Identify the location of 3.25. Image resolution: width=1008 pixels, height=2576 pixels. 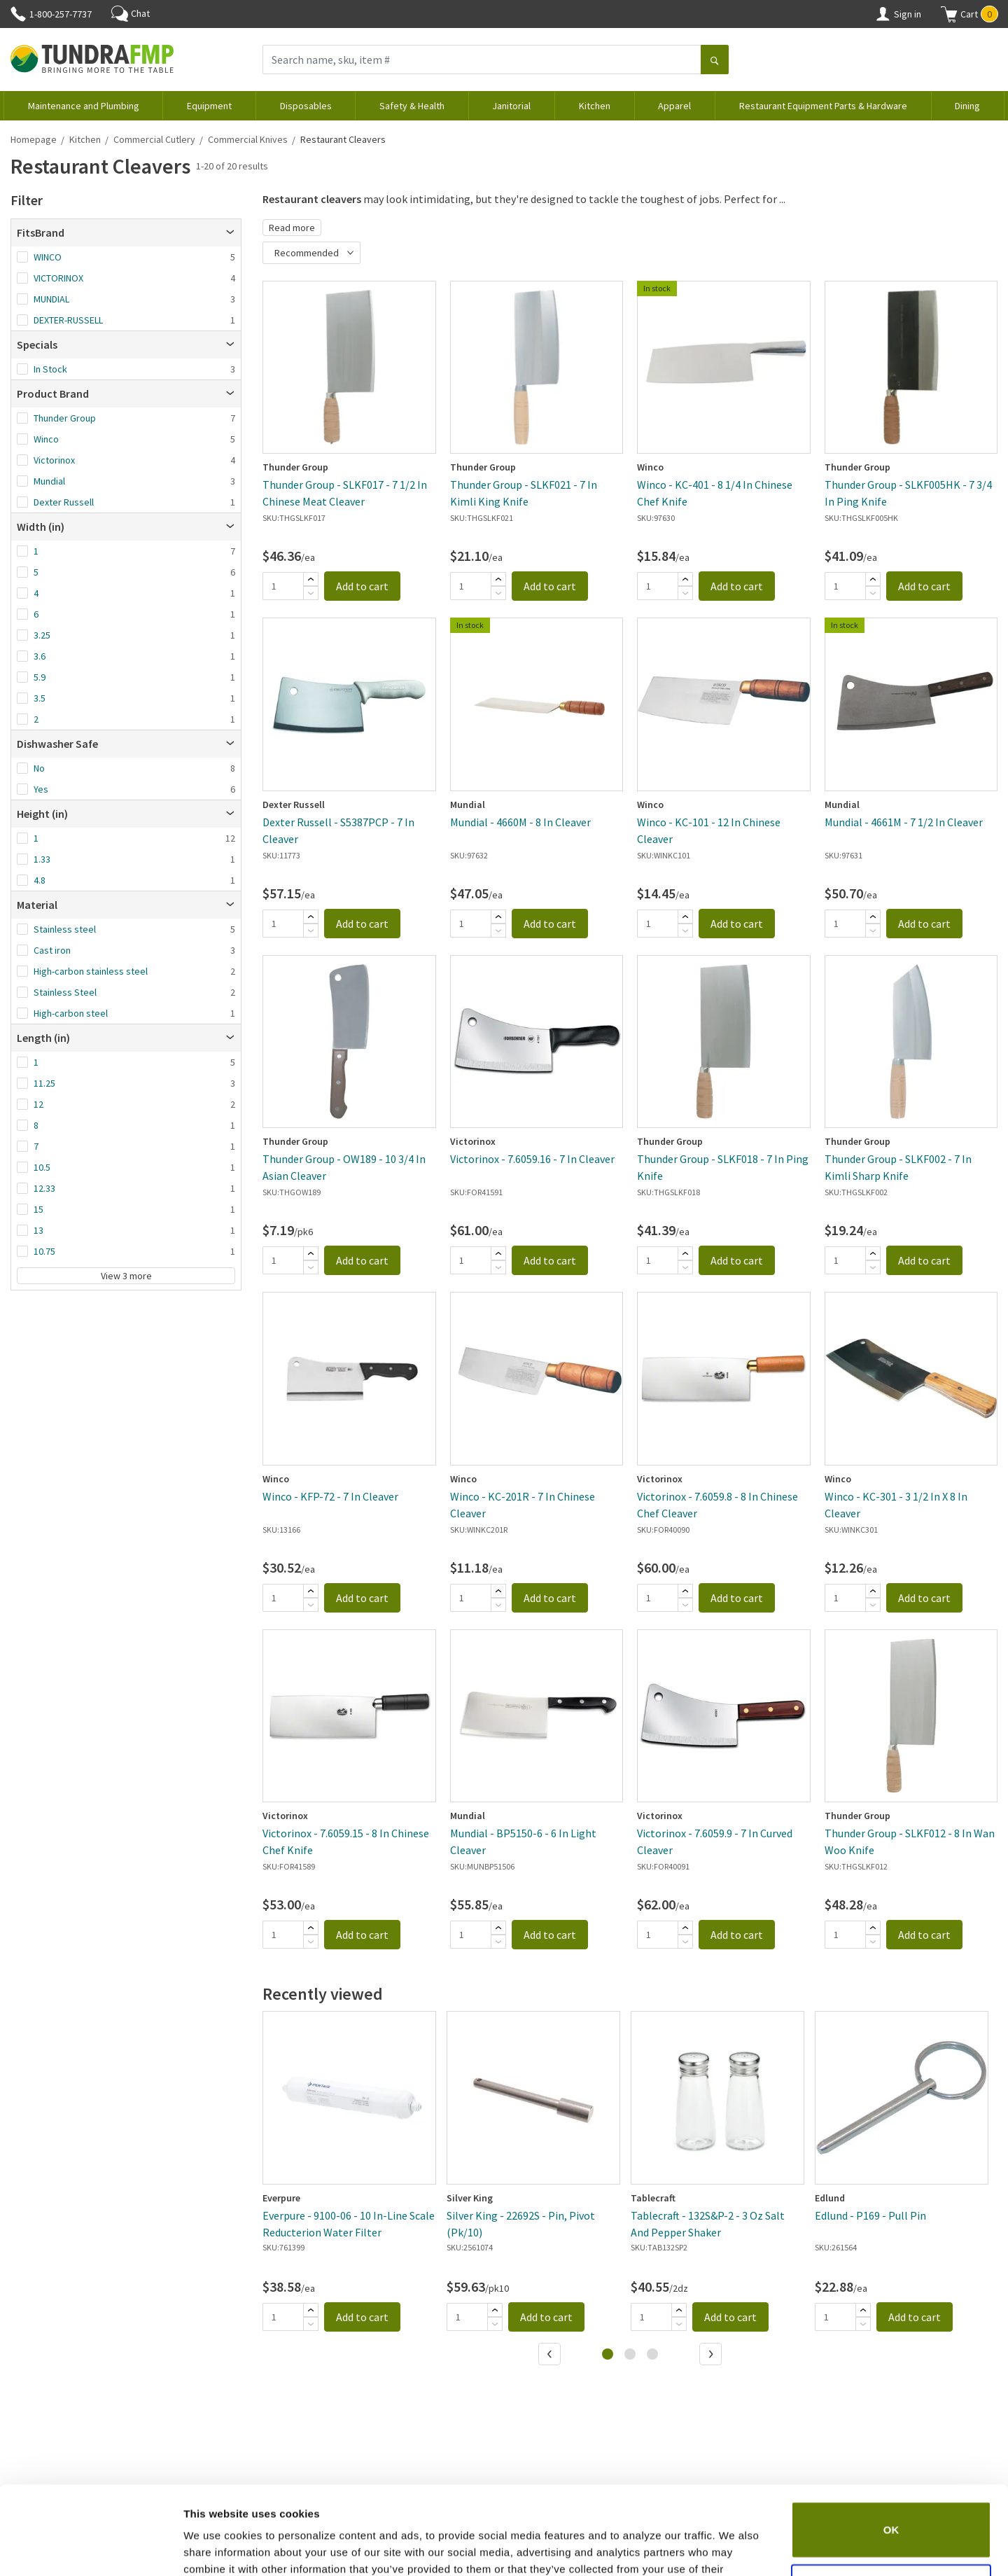
(42, 635).